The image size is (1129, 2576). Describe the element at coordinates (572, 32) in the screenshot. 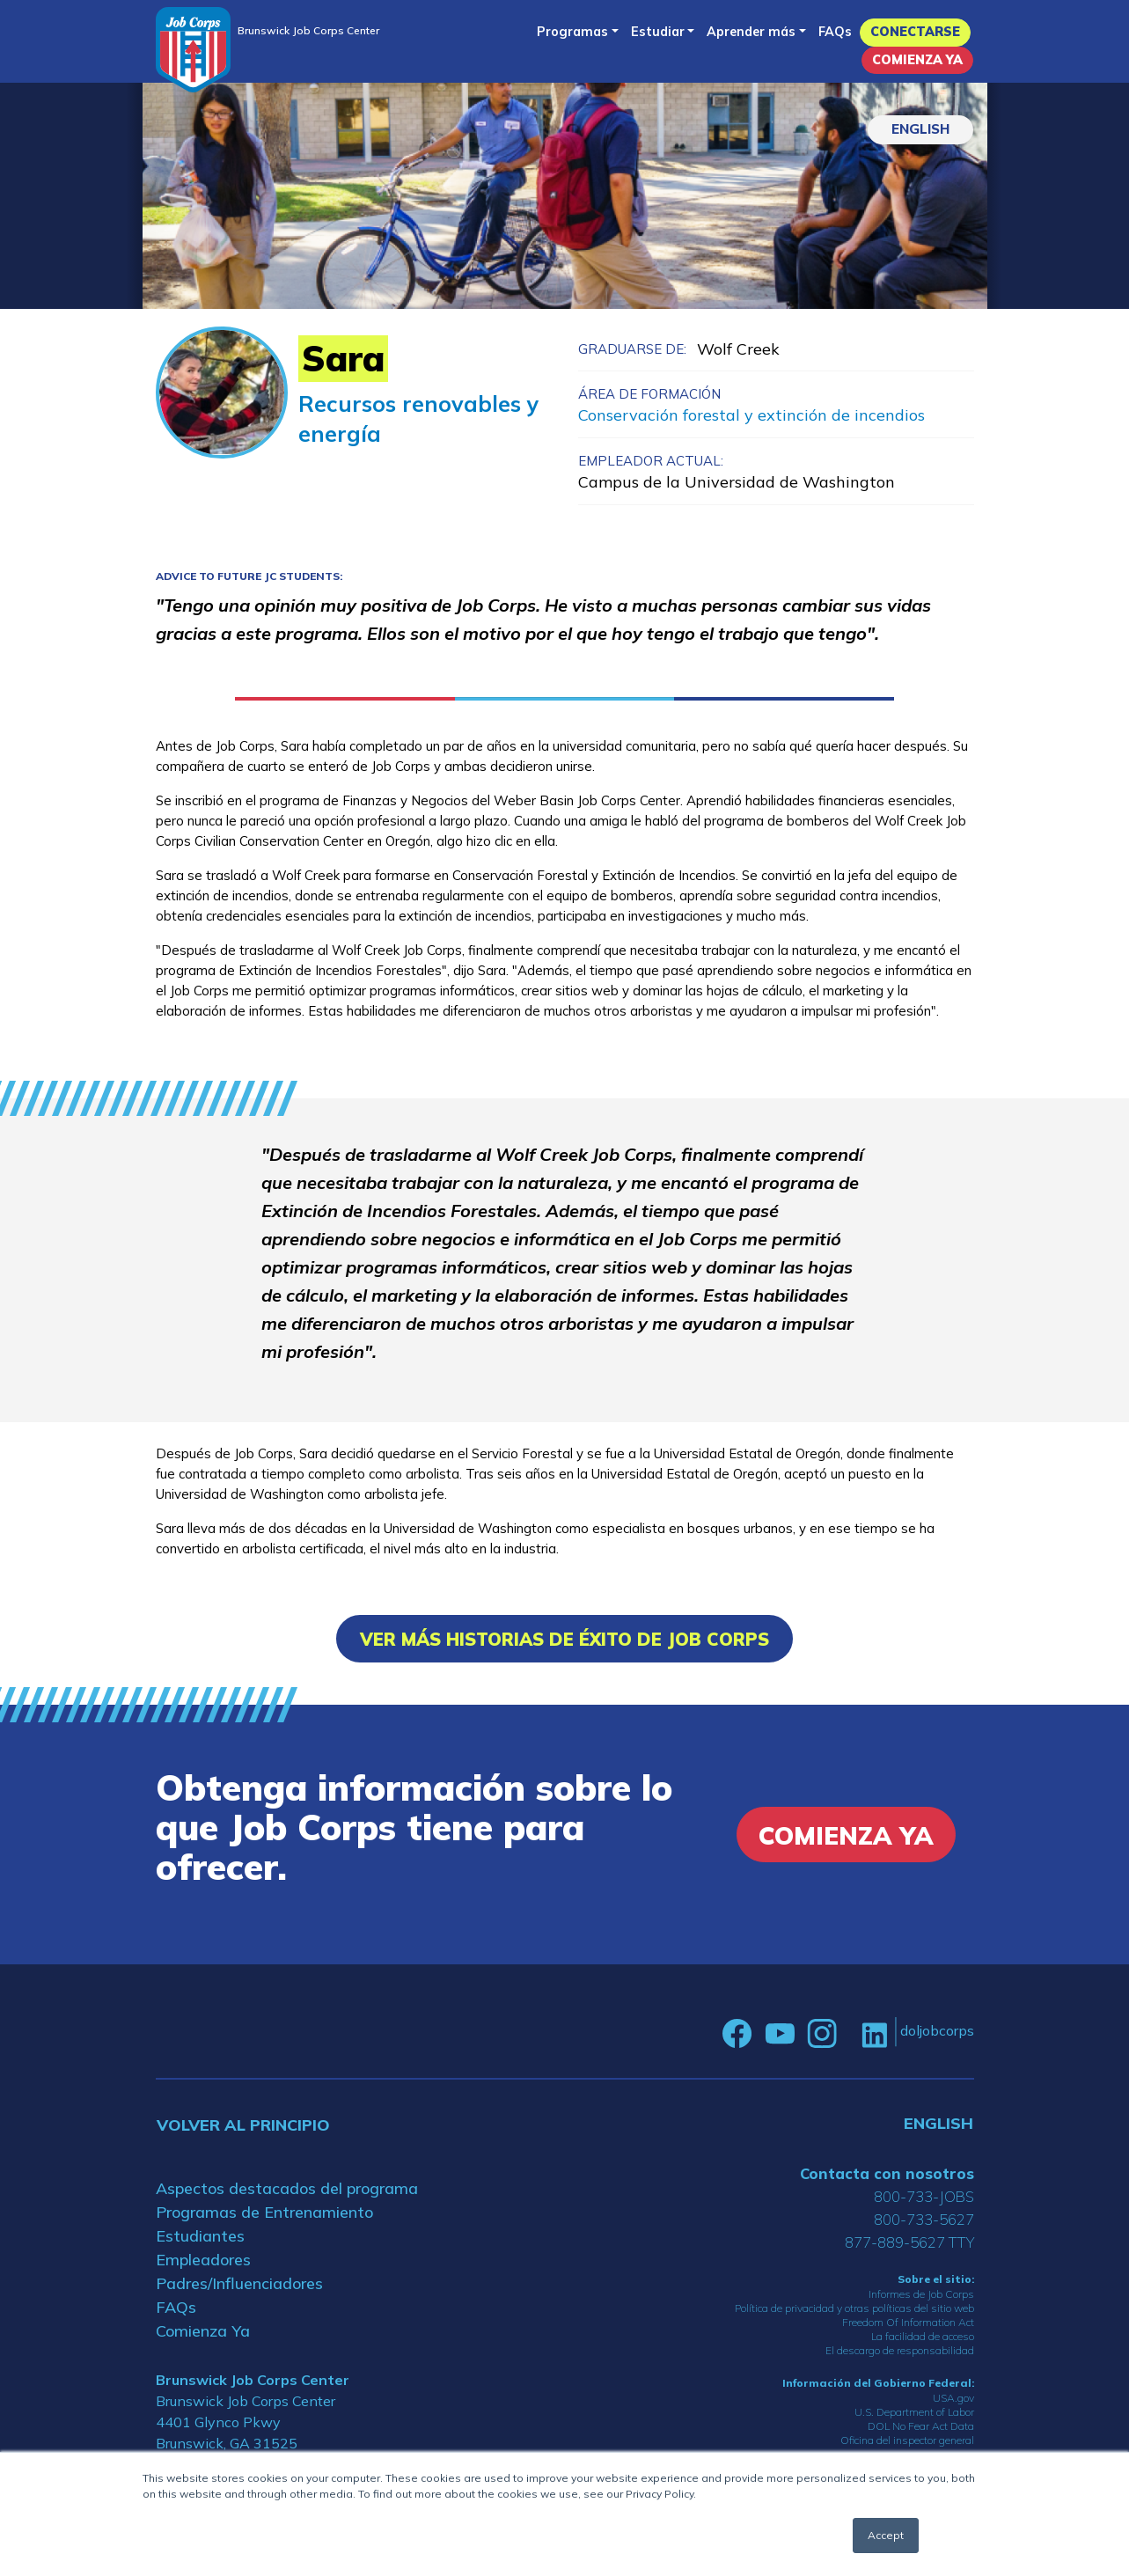

I see `Programas` at that location.